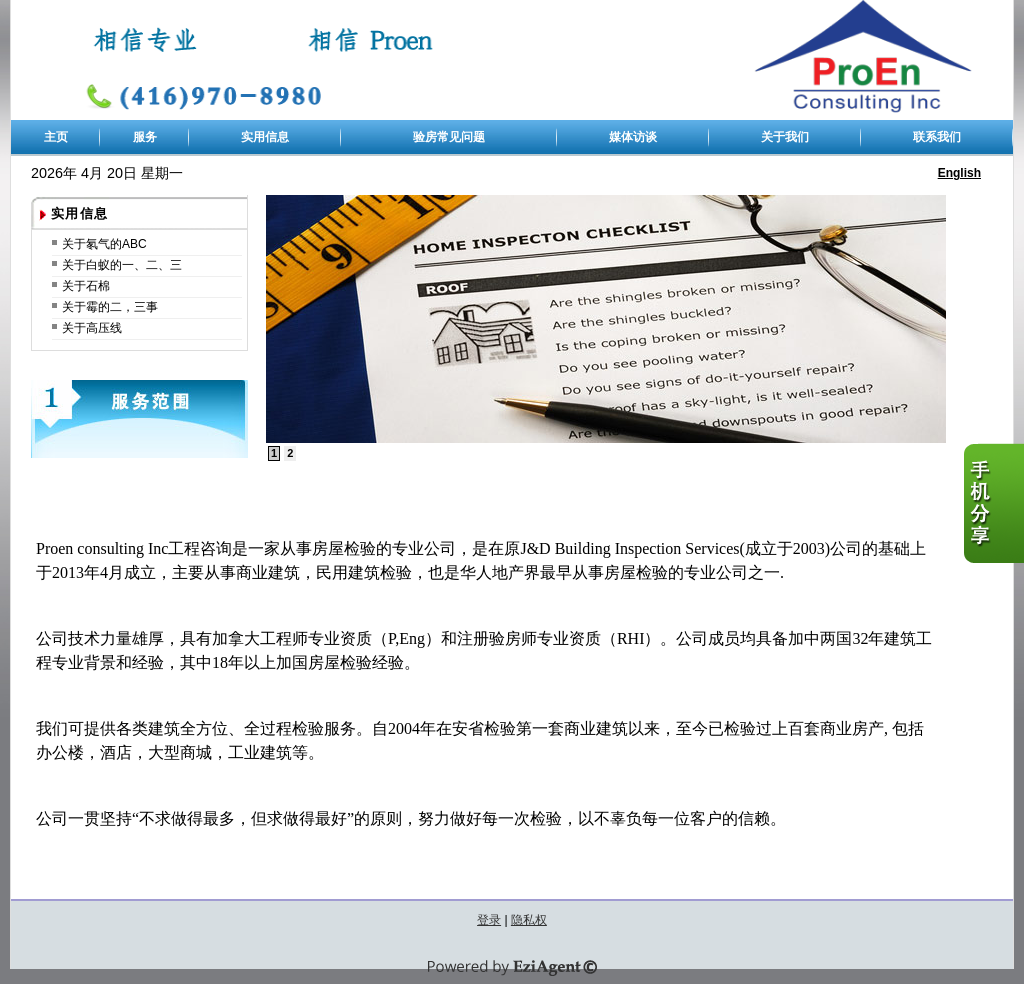  Describe the element at coordinates (122, 265) in the screenshot. I see `关于白蚁的一、二、三` at that location.